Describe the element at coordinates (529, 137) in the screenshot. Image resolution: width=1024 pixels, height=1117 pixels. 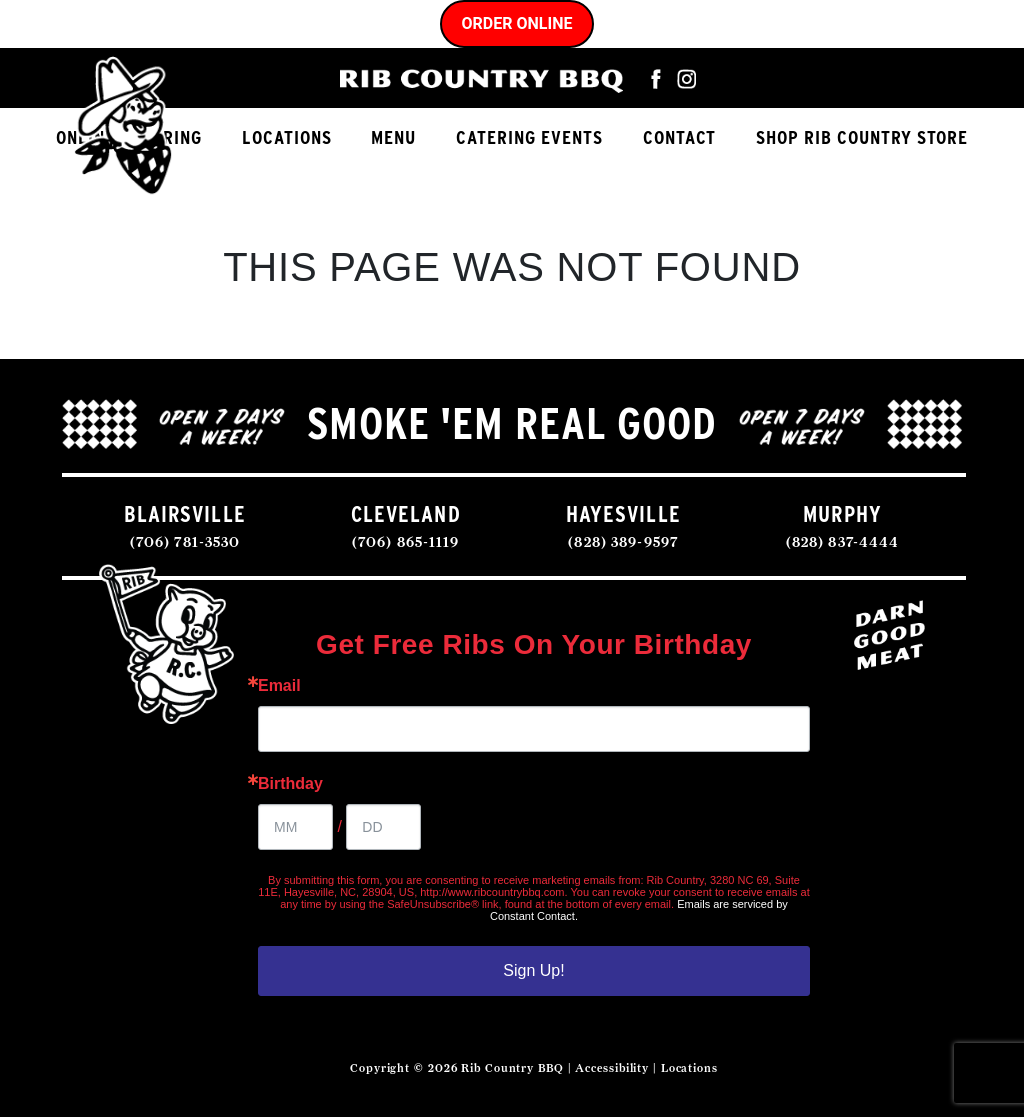
I see `Catering Events` at that location.